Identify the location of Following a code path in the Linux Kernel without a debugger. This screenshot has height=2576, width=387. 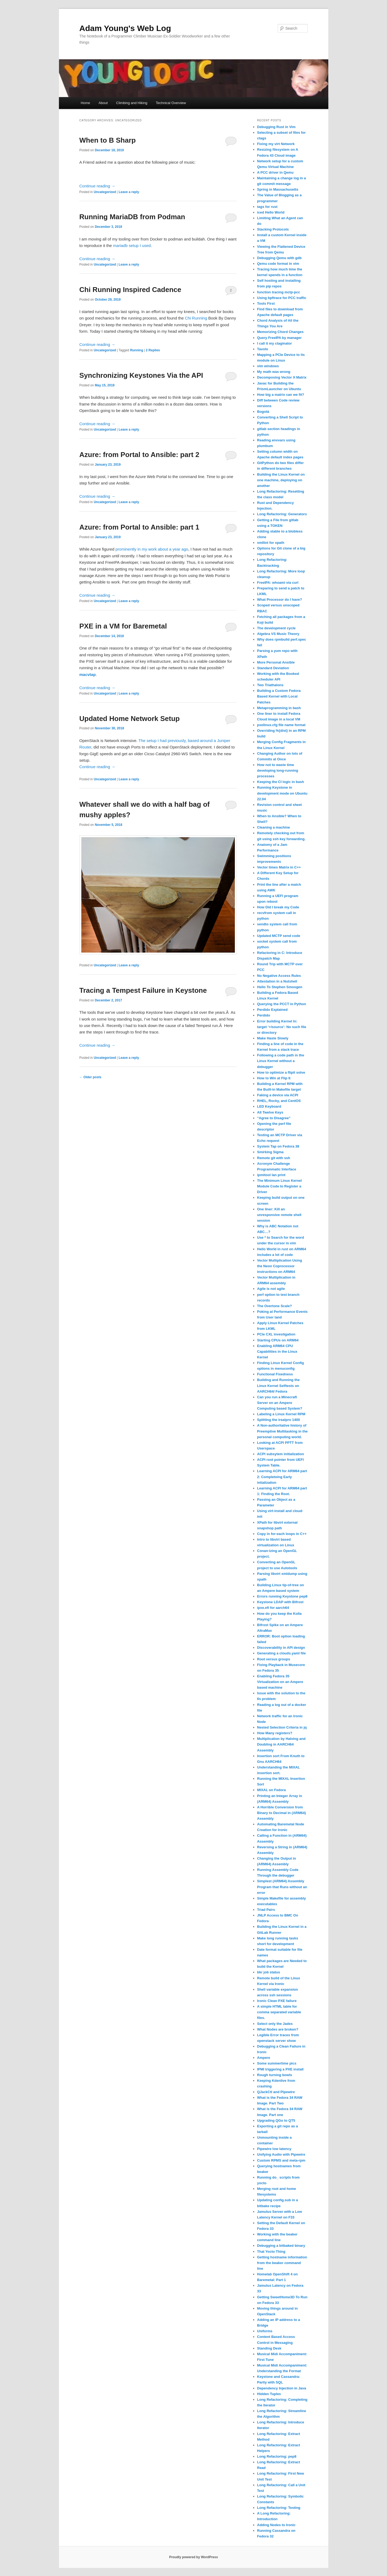
(280, 1061).